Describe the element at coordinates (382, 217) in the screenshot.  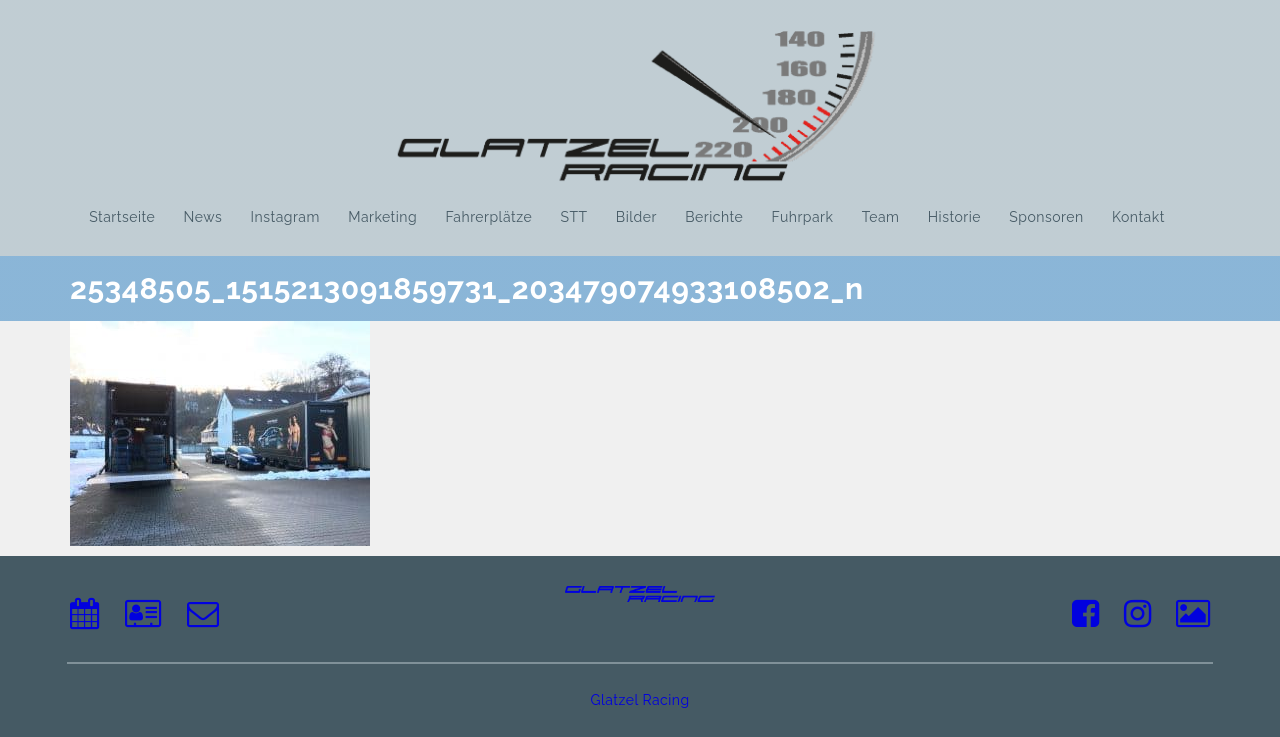
I see `Marketing` at that location.